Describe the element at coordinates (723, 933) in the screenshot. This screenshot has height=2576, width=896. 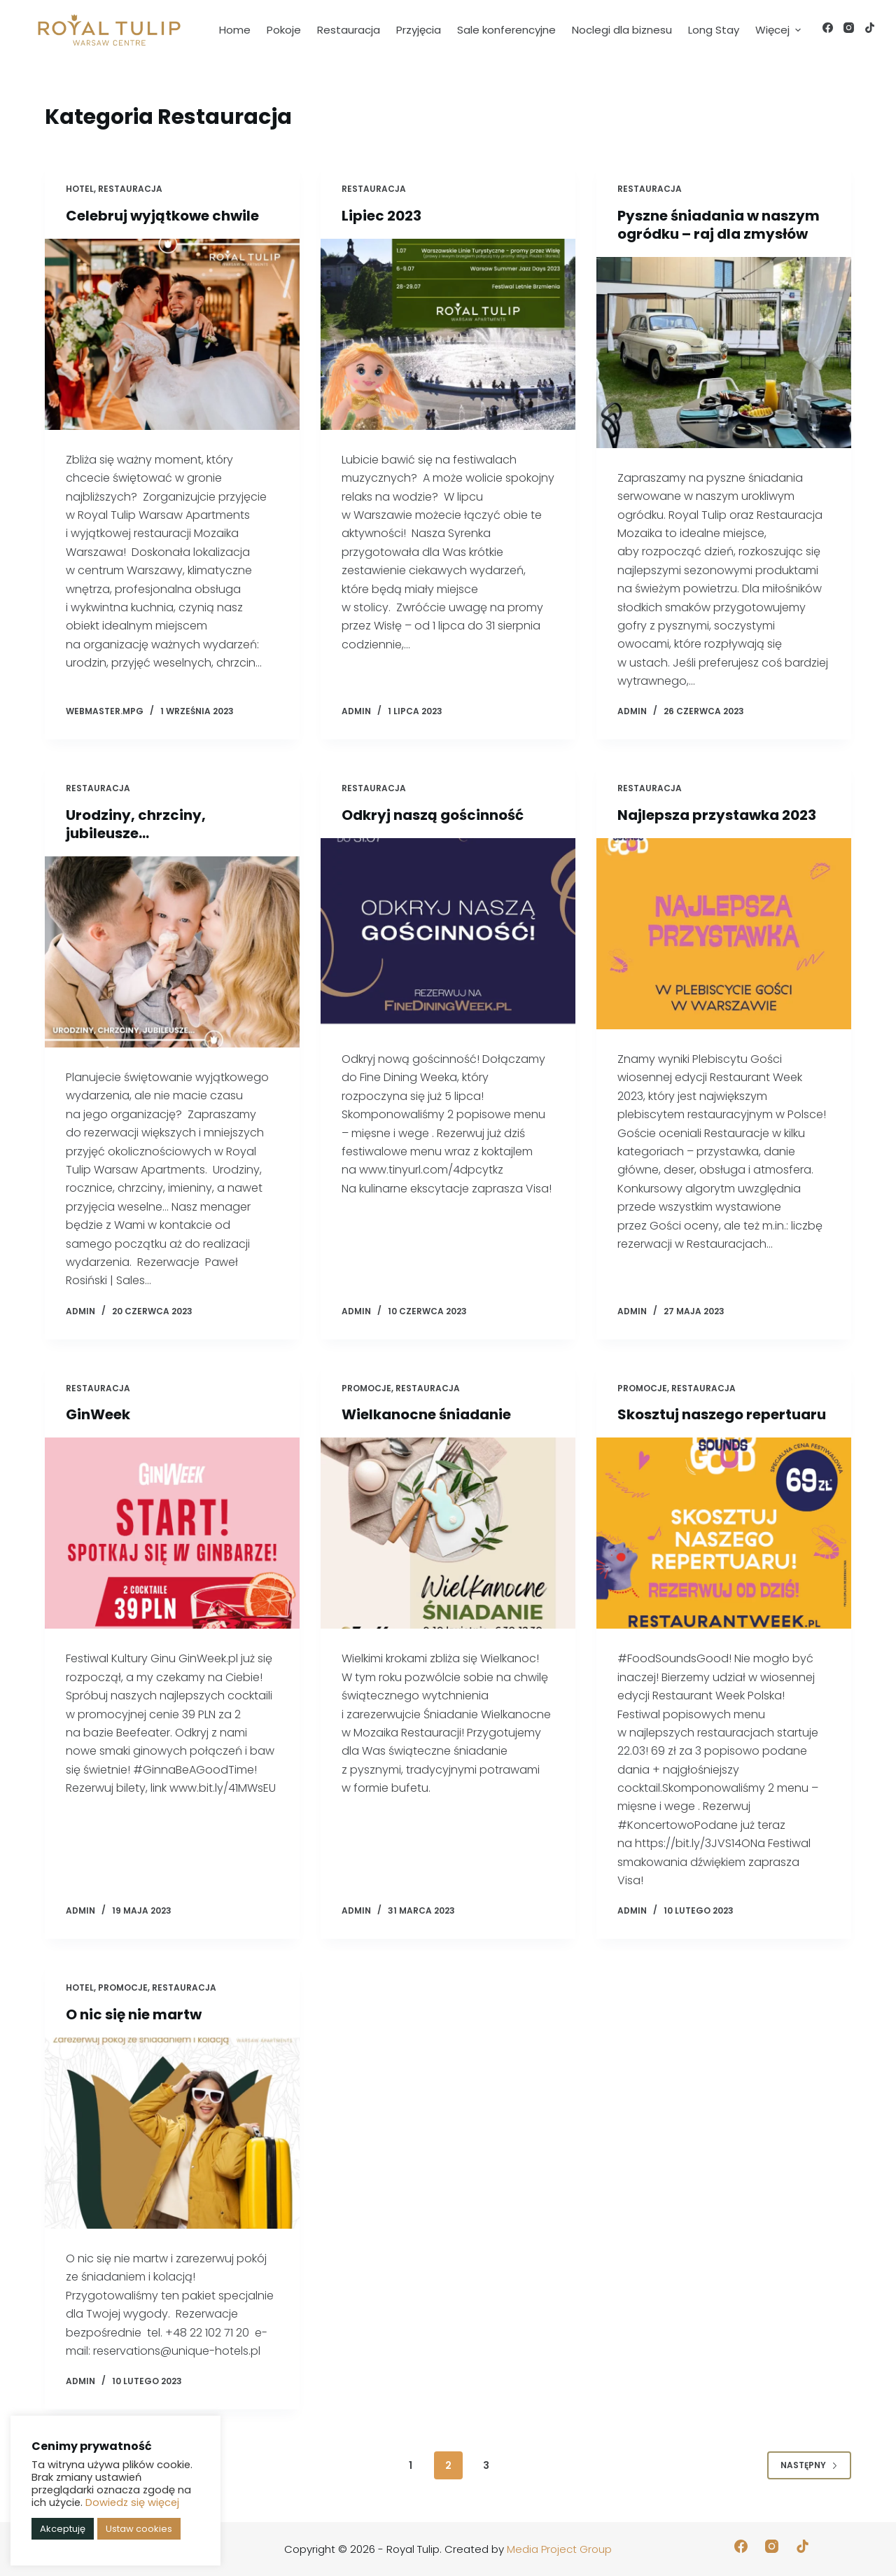
I see `[Najlepsza przystawka 2023]` at that location.